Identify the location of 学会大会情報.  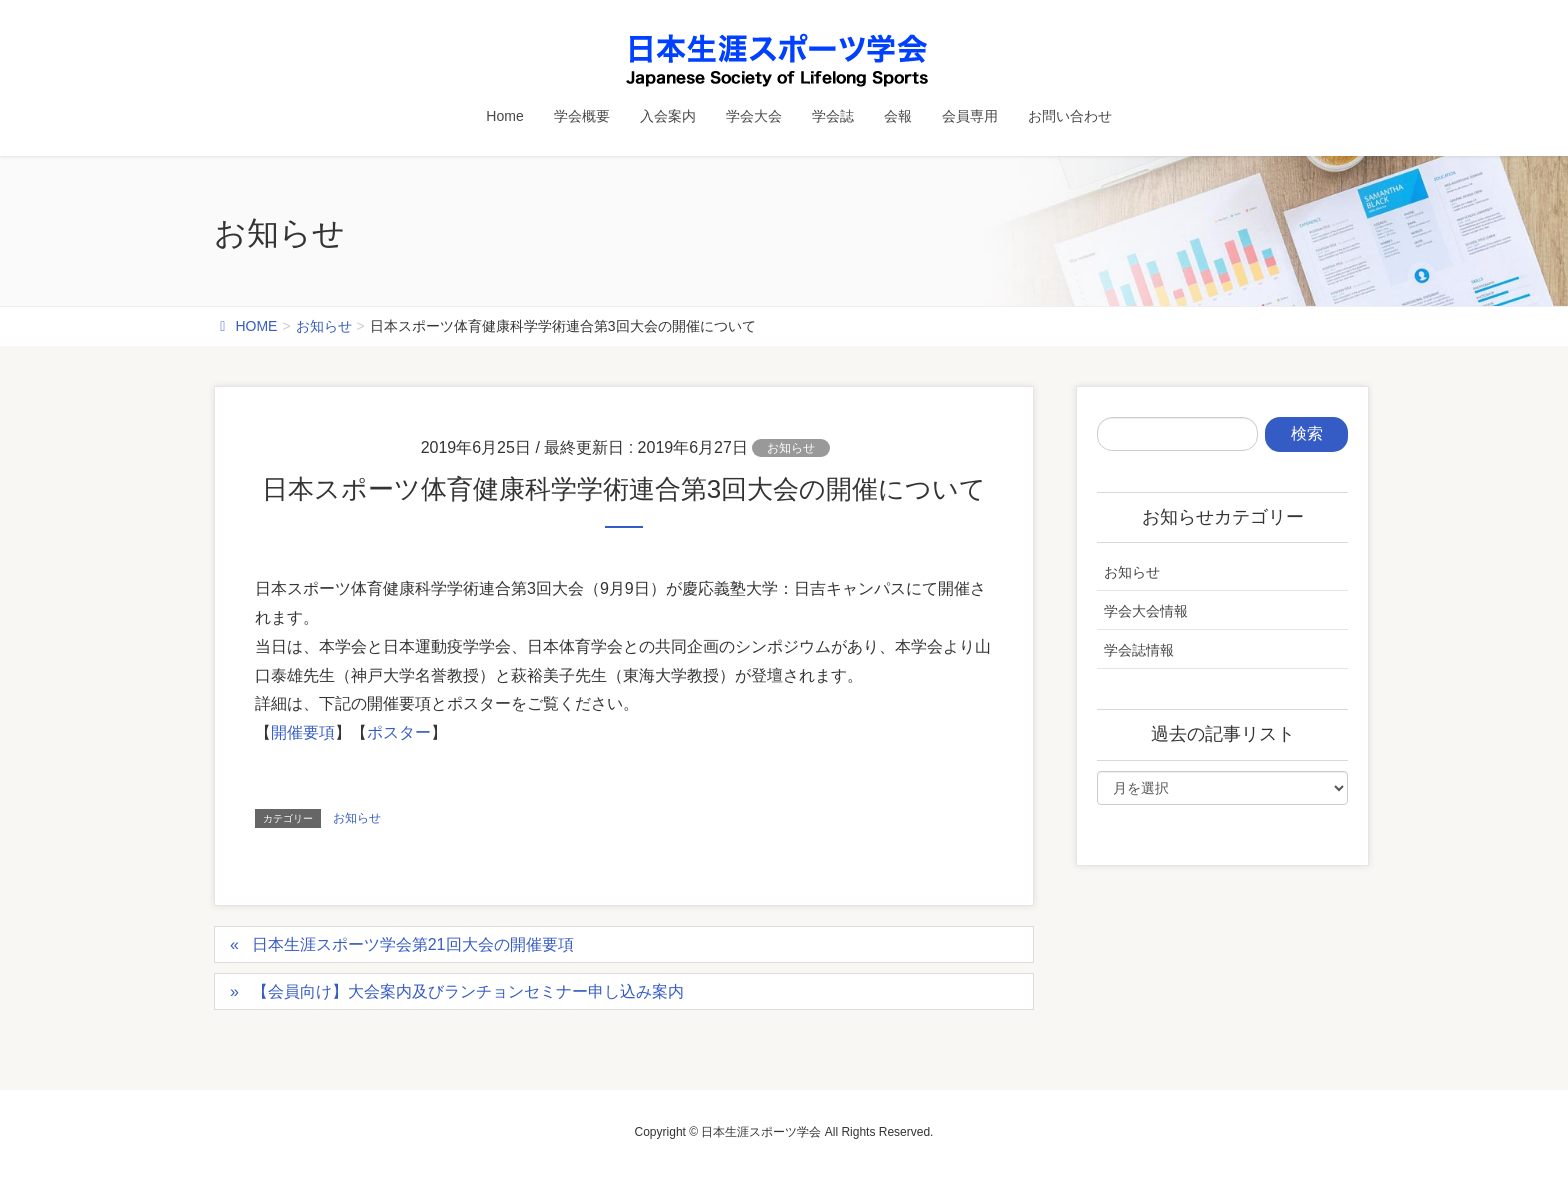
(1146, 611).